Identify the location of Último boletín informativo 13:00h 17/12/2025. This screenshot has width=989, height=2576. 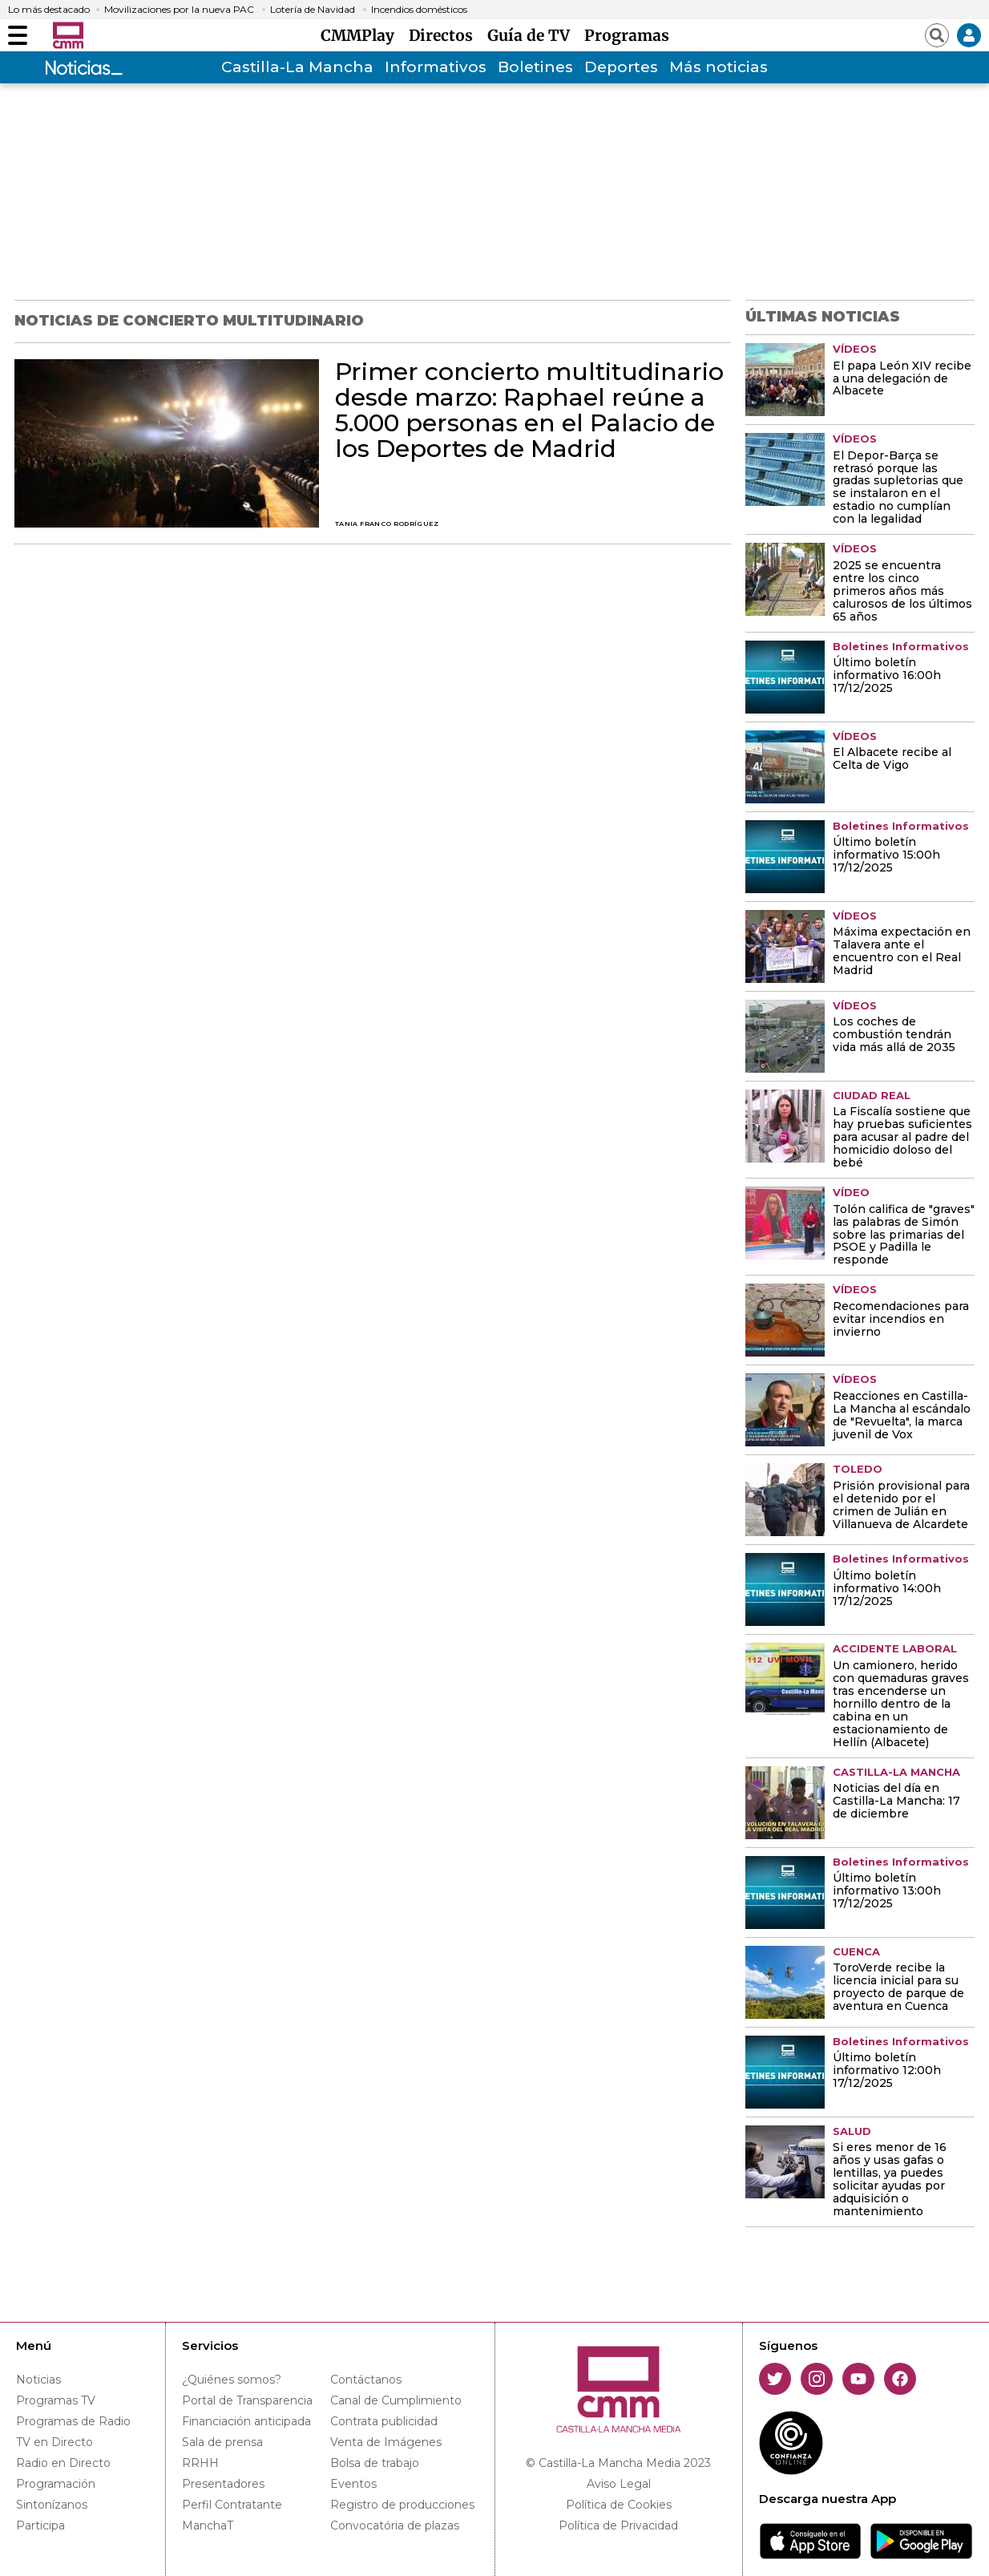
(887, 1891).